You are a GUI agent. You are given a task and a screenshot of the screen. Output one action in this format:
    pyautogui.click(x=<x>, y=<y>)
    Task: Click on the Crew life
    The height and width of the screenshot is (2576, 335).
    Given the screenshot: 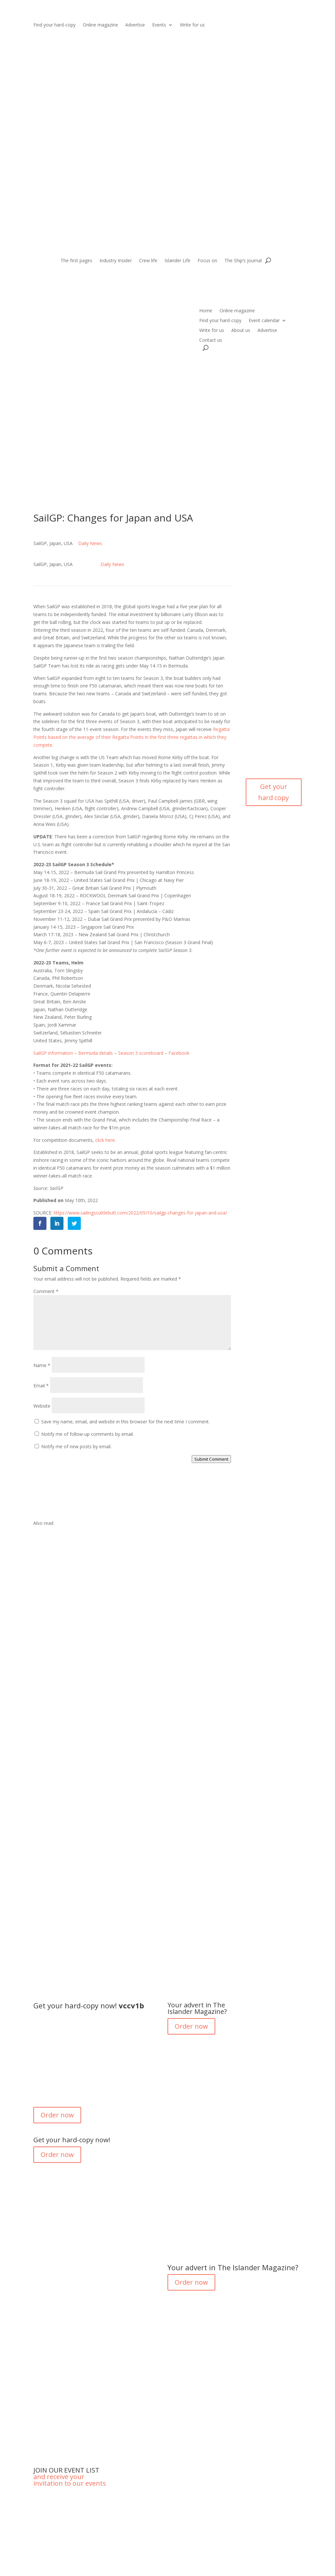 What is the action you would take?
    pyautogui.click(x=148, y=261)
    